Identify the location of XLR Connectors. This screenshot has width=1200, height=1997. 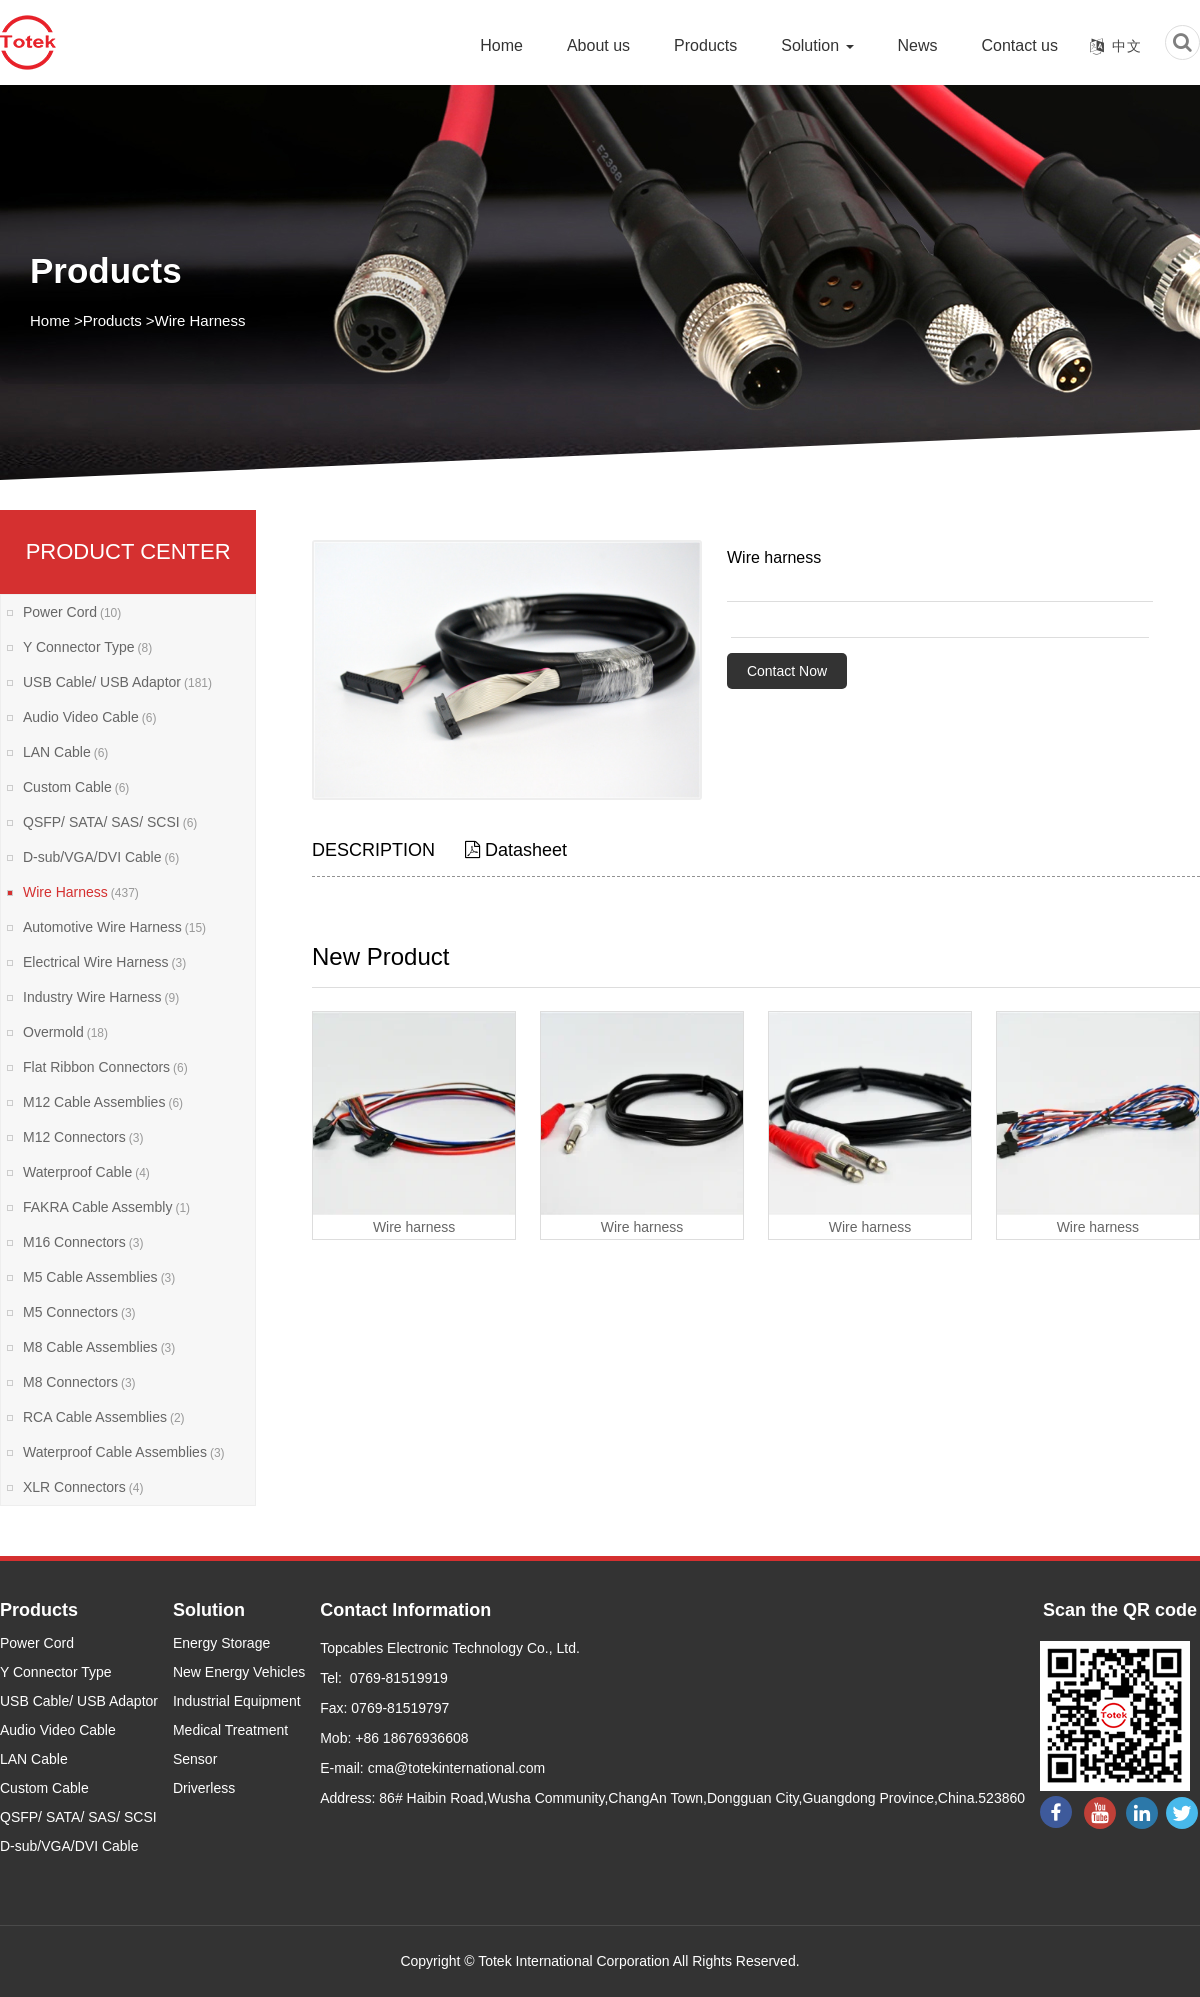
(83, 1487).